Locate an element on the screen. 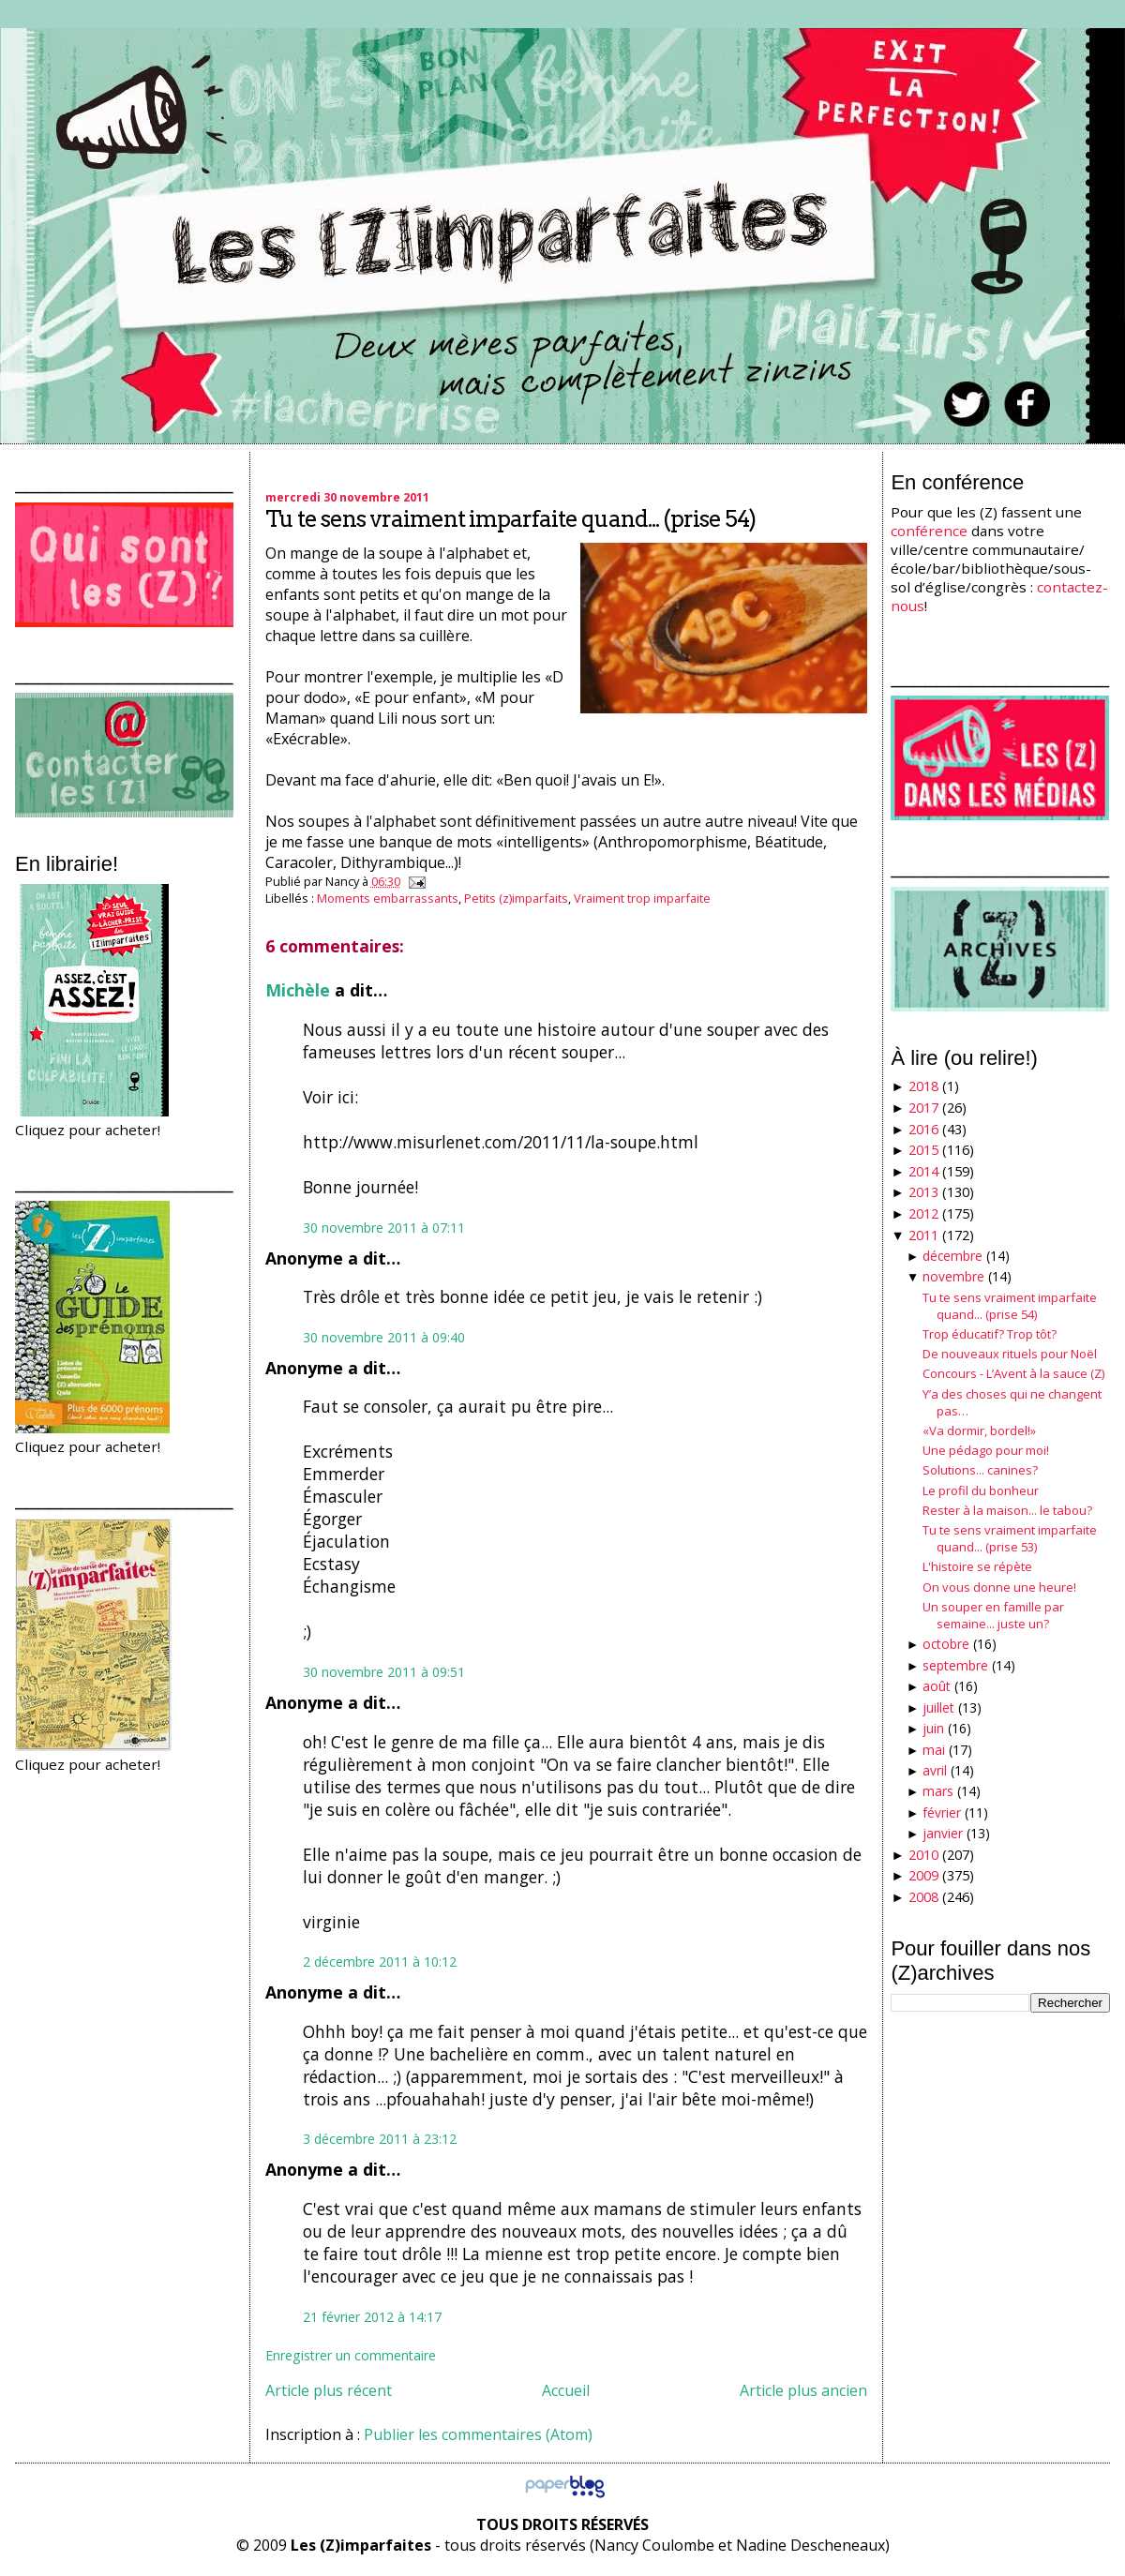  De nouveaux rituels pour Noël is located at coordinates (1009, 1353).